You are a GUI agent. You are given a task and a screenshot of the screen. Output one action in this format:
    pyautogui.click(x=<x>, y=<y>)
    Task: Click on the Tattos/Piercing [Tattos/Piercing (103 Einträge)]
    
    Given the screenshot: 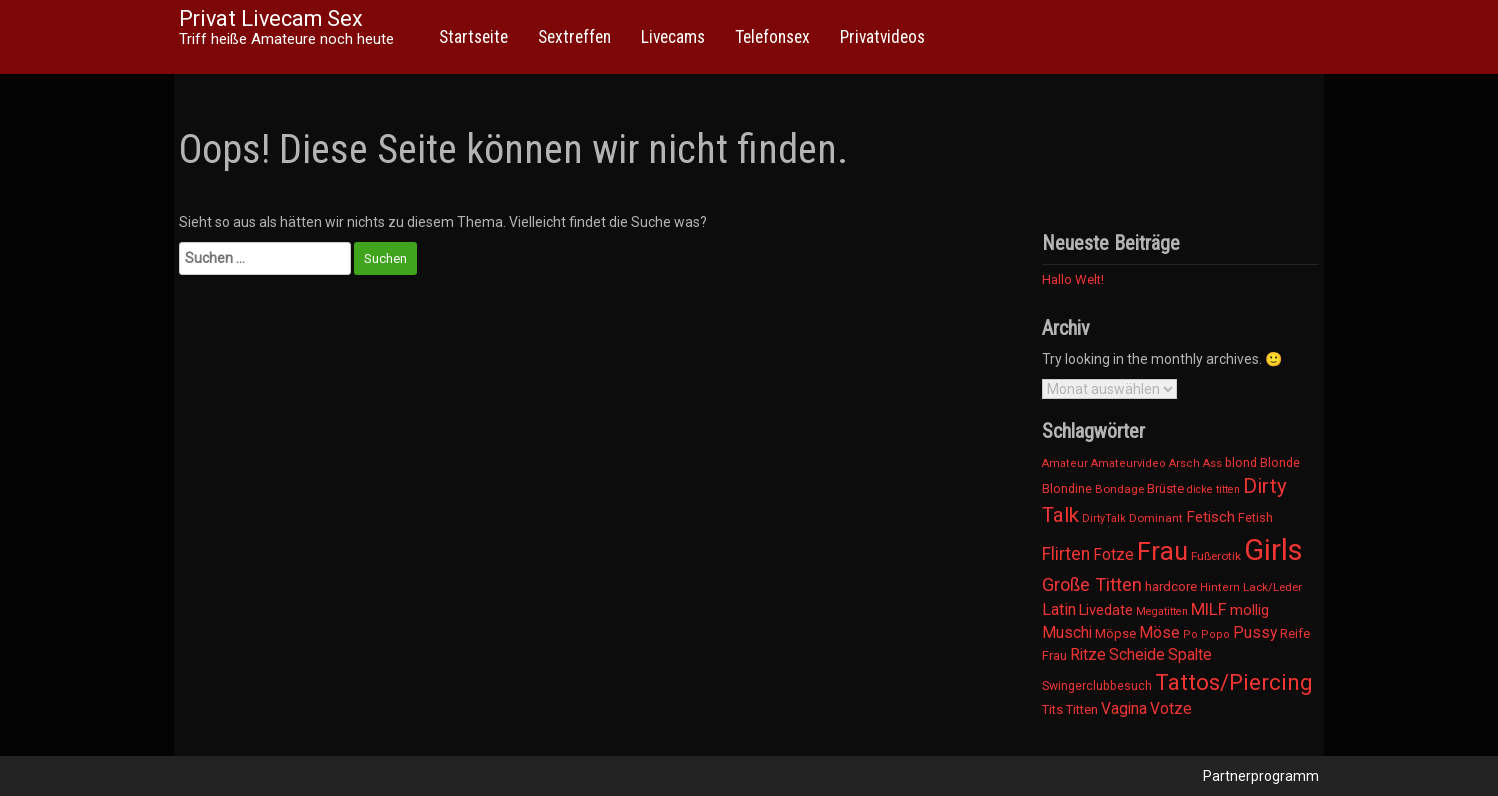 What is the action you would take?
    pyautogui.click(x=1234, y=682)
    